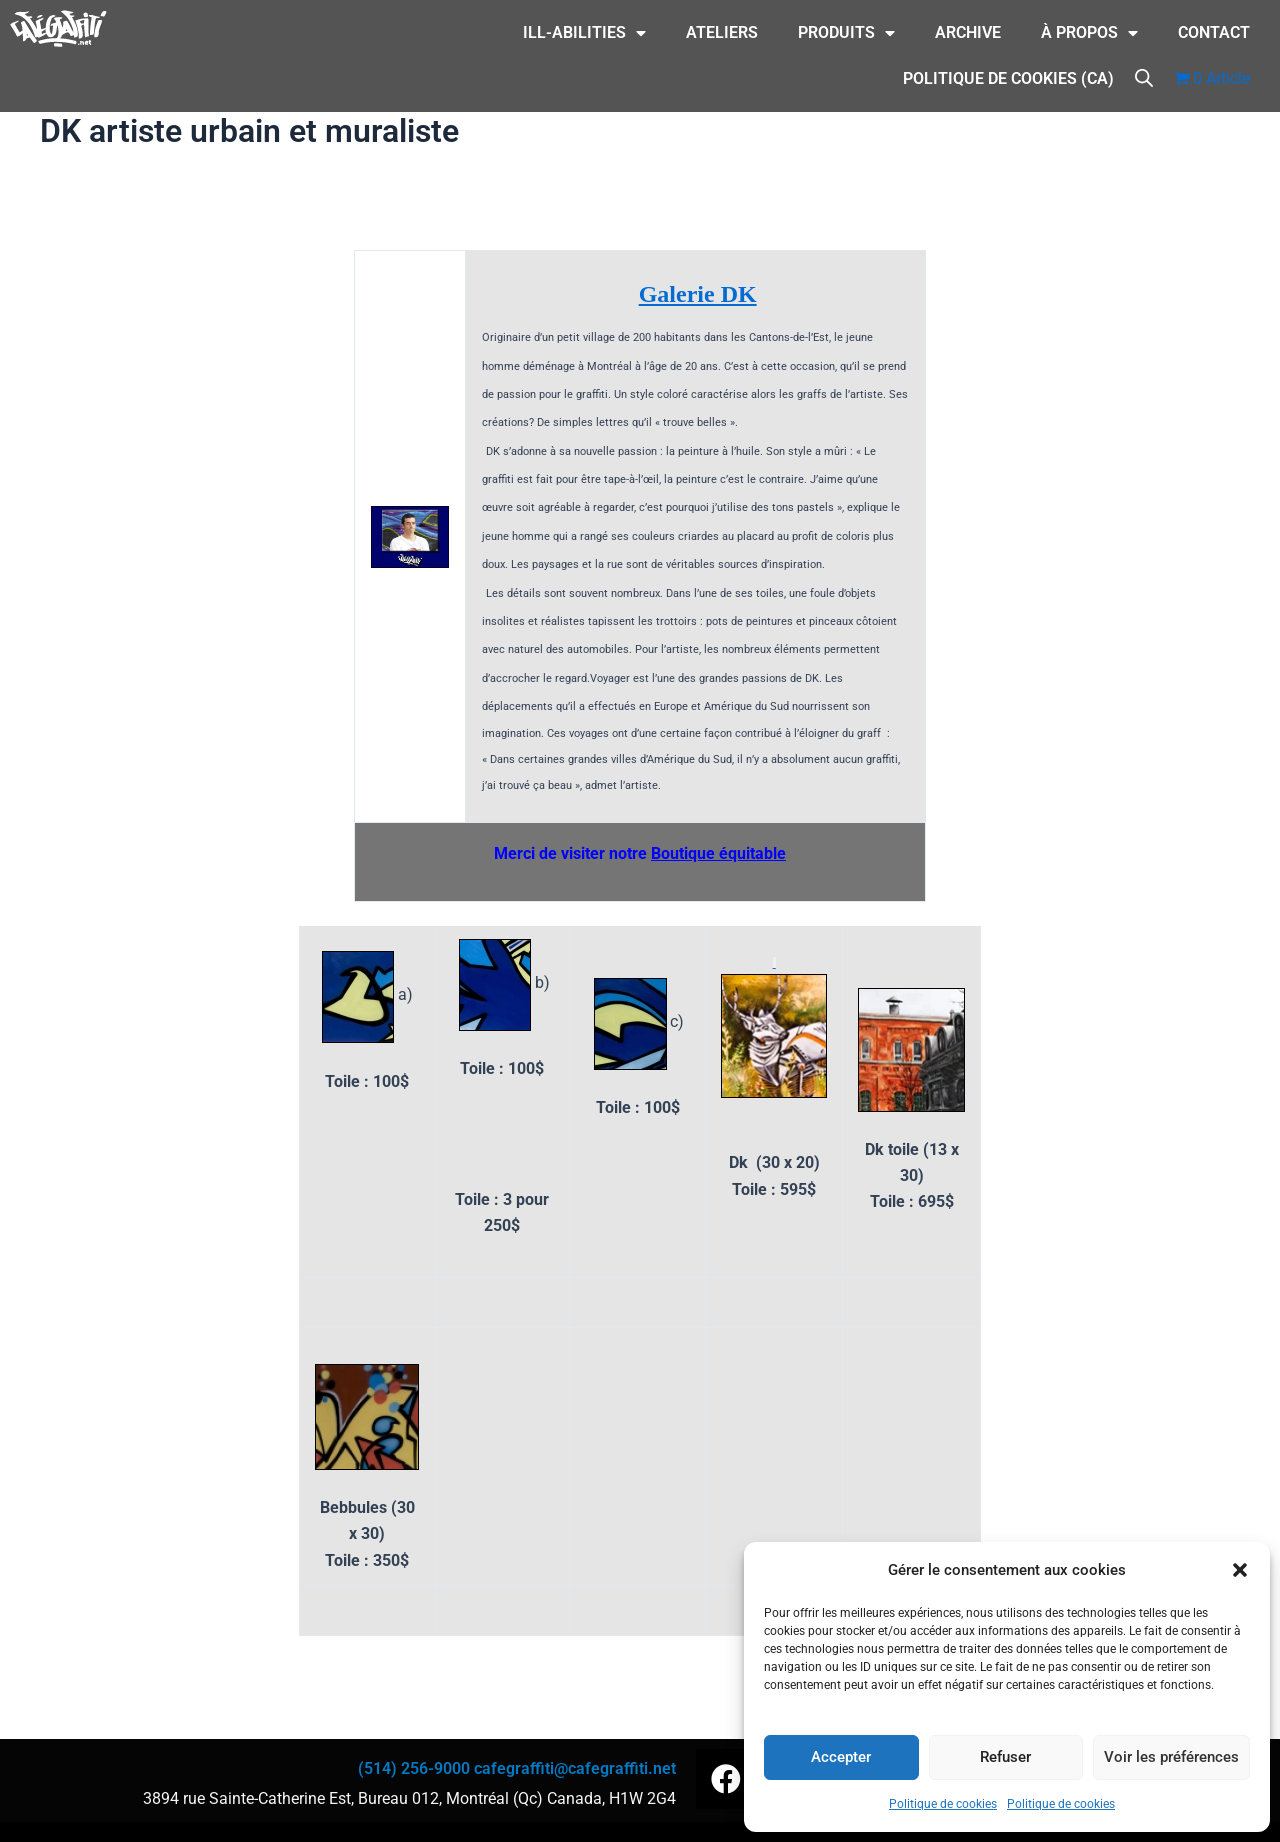  I want to click on Produits, so click(846, 33).